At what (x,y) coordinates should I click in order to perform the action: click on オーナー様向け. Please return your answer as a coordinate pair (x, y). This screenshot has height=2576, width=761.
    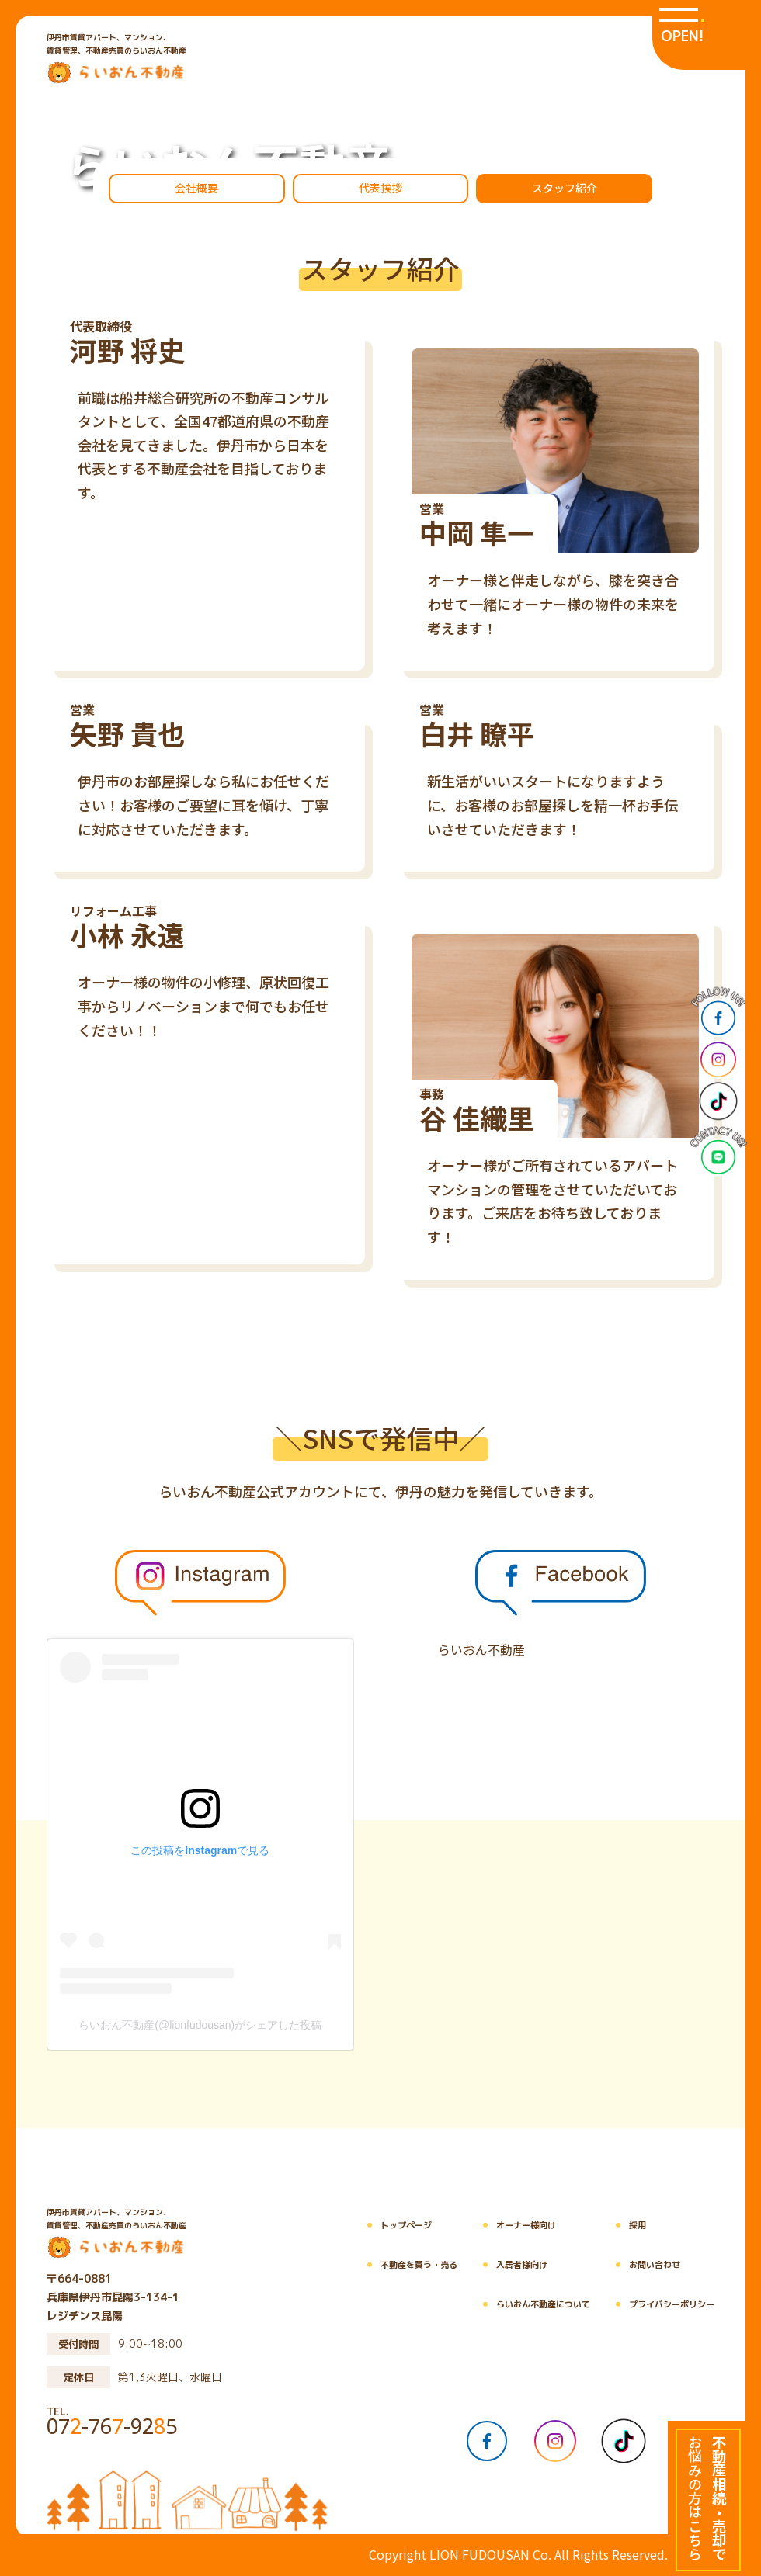
    Looking at the image, I should click on (514, 2225).